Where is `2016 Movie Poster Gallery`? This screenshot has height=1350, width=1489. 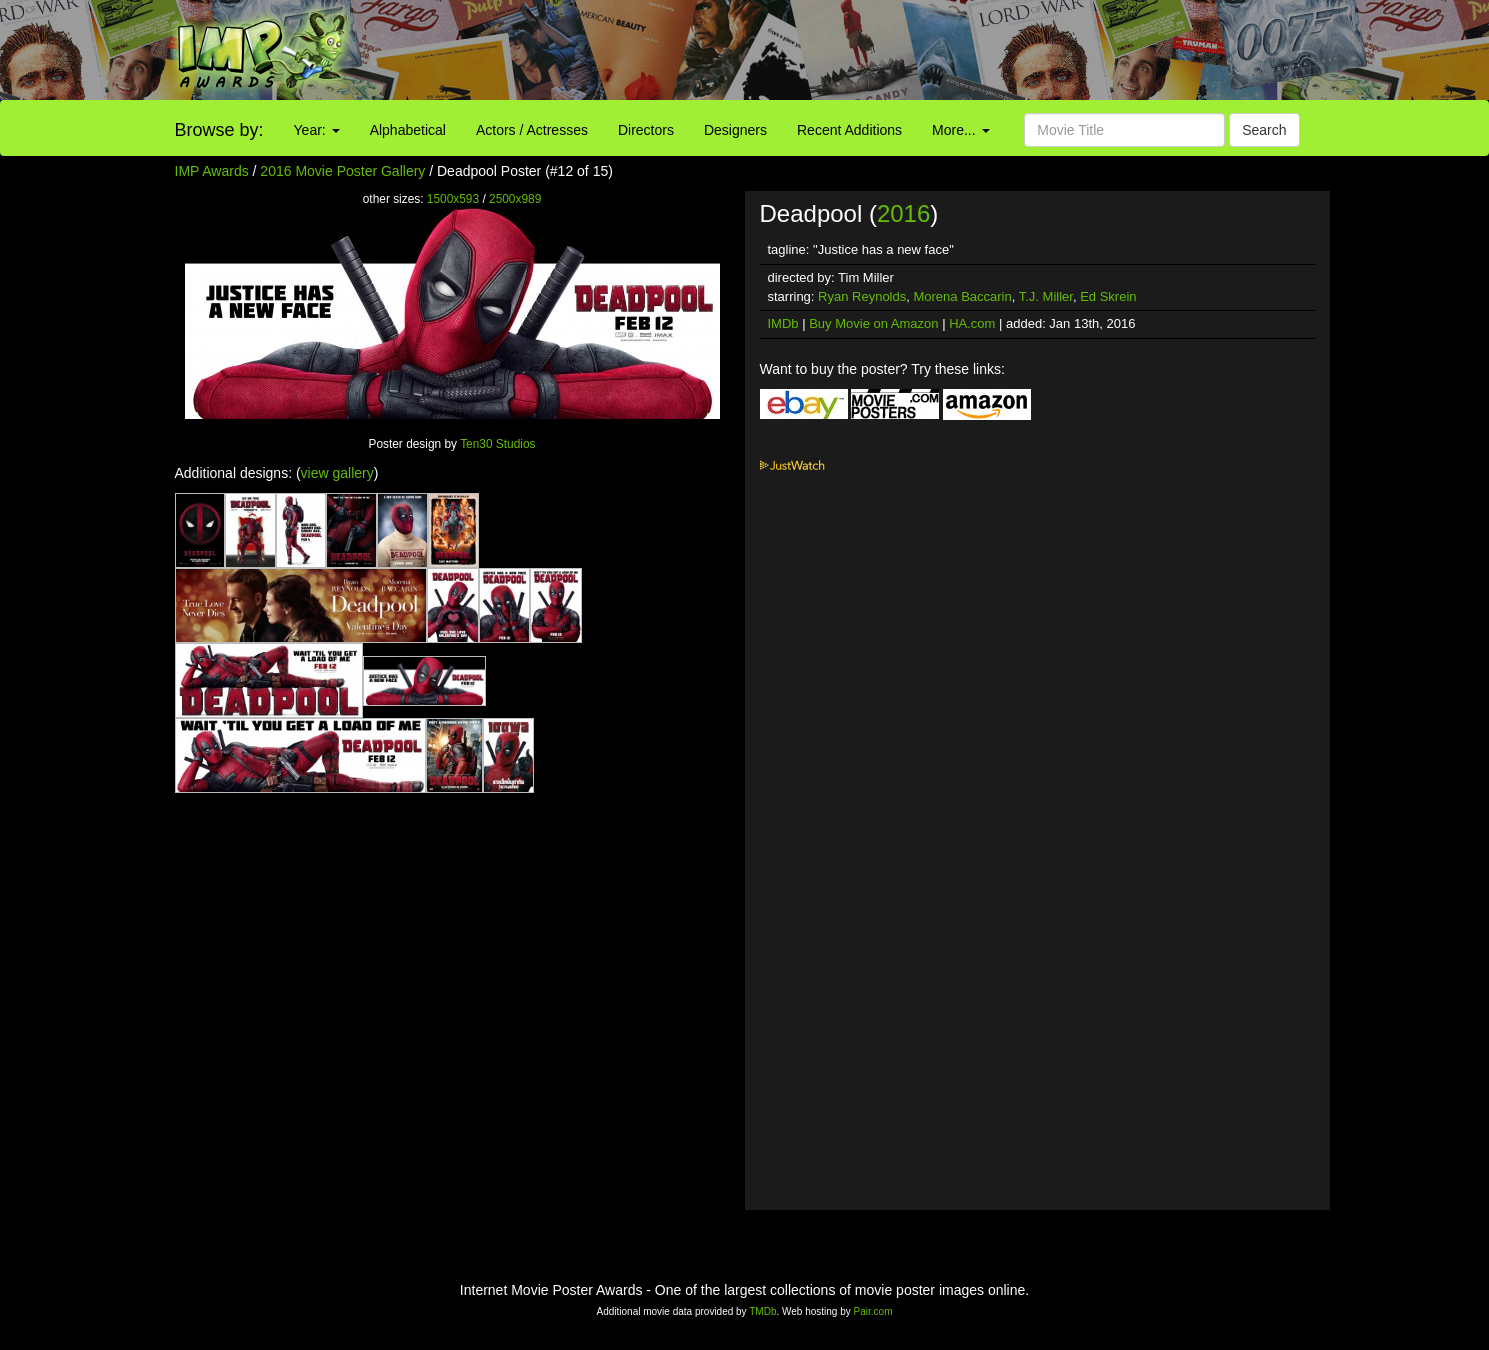 2016 Movie Poster Gallery is located at coordinates (342, 171).